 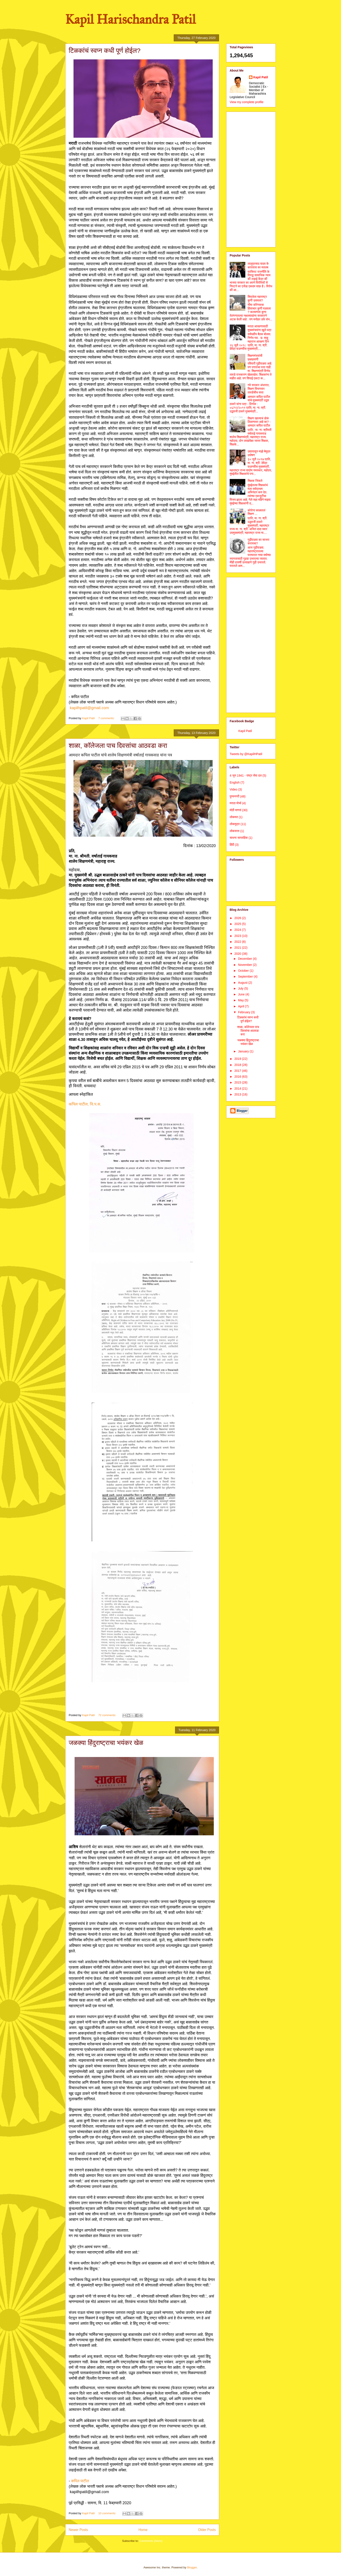 I want to click on 10 comments:, so click(x=107, y=2513).